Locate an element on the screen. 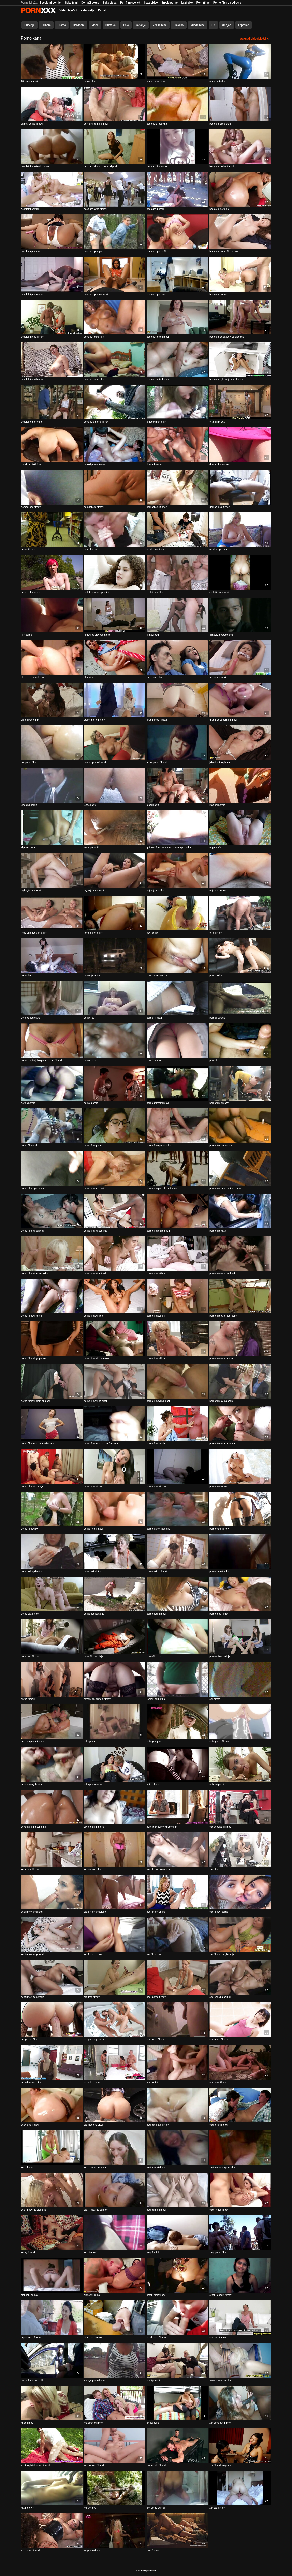  [Pogledajte video o domaci filmovi sex] is located at coordinates (240, 444).